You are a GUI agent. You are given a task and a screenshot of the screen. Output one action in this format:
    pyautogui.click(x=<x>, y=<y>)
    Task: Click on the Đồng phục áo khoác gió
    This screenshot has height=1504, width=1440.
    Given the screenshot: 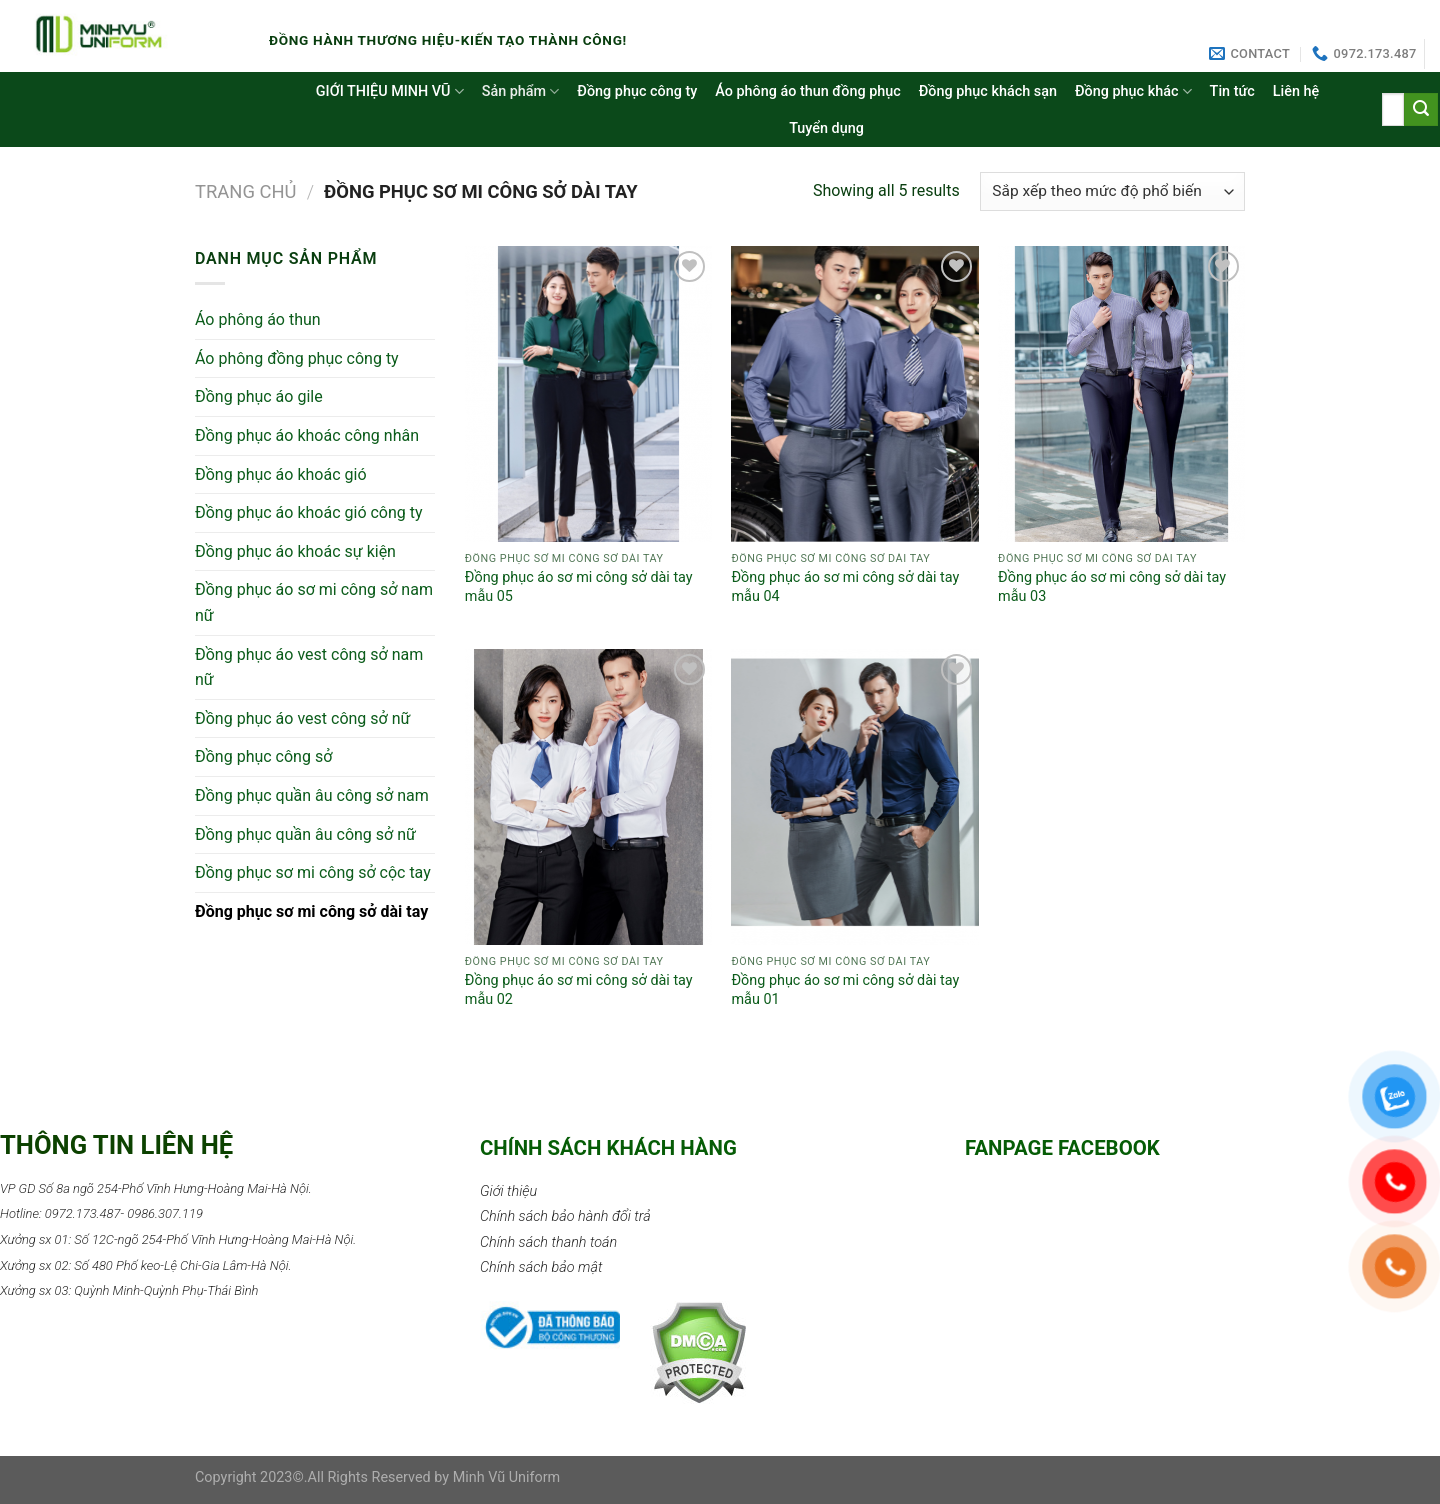 What is the action you would take?
    pyautogui.click(x=281, y=474)
    